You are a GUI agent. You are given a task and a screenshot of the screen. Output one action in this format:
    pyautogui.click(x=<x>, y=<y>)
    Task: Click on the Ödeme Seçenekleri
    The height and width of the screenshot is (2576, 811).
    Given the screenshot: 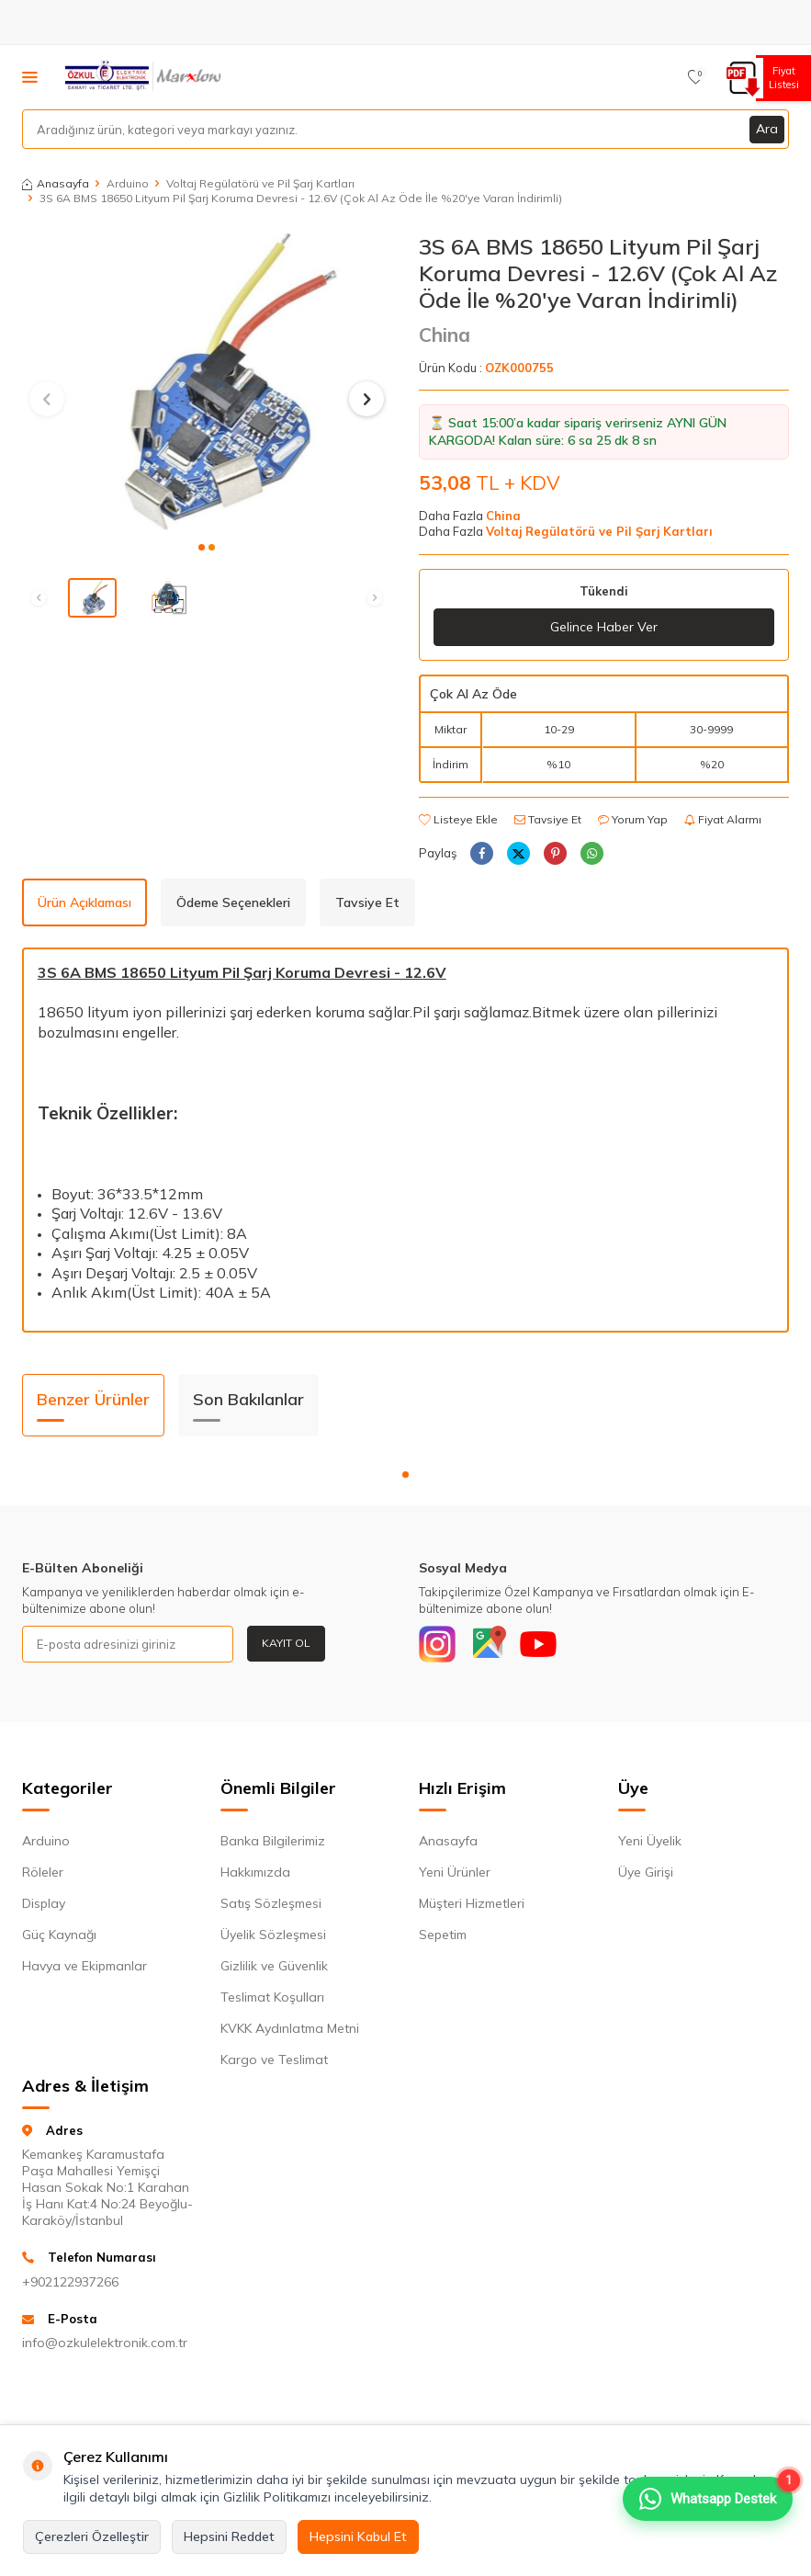 What is the action you would take?
    pyautogui.click(x=233, y=902)
    